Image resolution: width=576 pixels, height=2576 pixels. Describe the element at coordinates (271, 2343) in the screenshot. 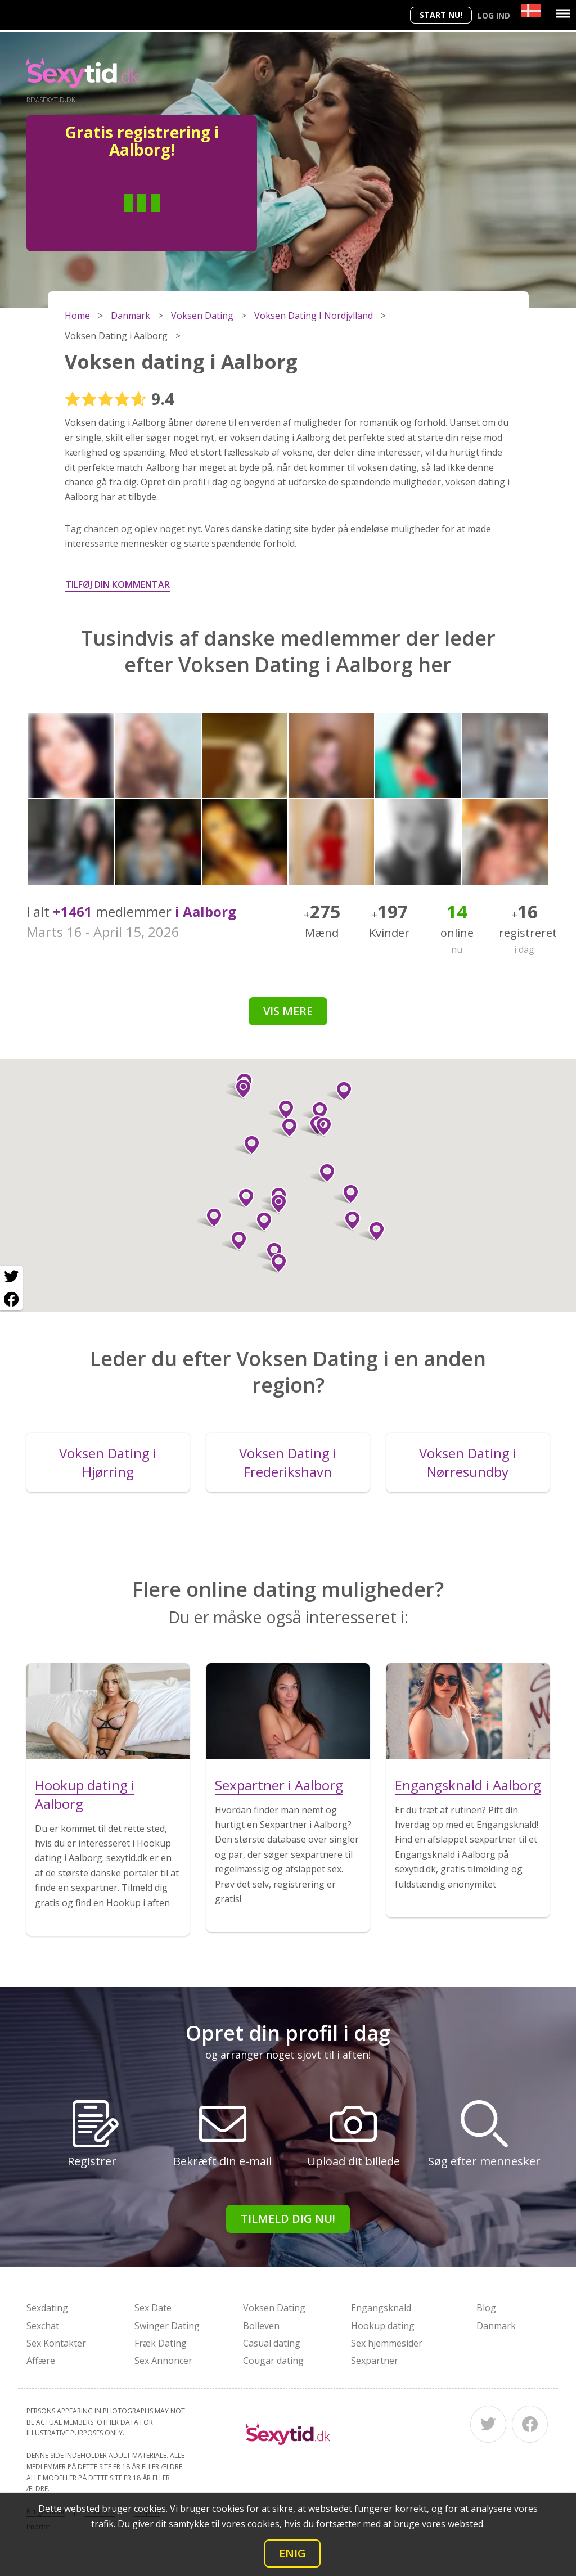

I see `Casual dating` at that location.